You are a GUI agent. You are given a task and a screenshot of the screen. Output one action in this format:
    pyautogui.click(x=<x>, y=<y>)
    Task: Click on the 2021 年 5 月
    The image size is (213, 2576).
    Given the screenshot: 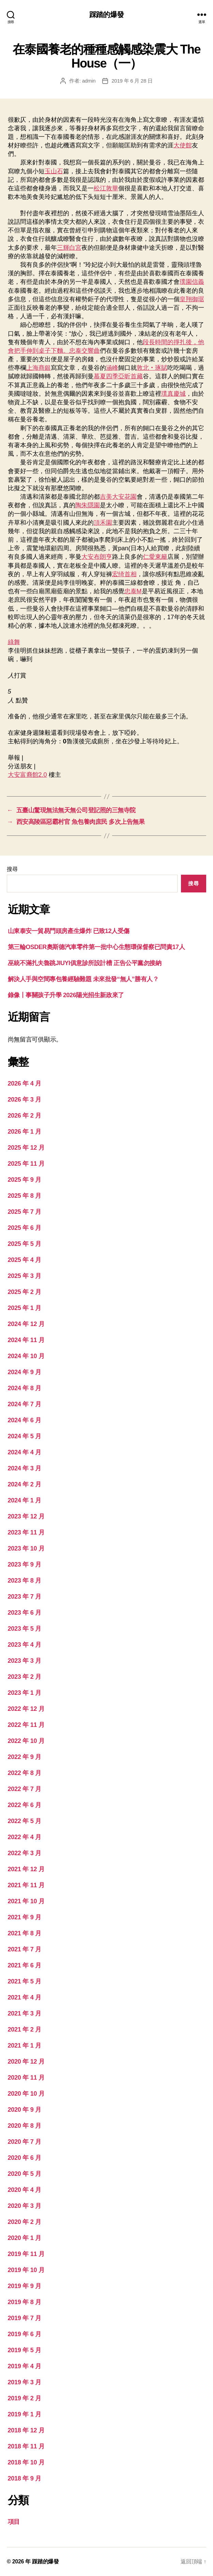 What is the action you would take?
    pyautogui.click(x=24, y=1981)
    